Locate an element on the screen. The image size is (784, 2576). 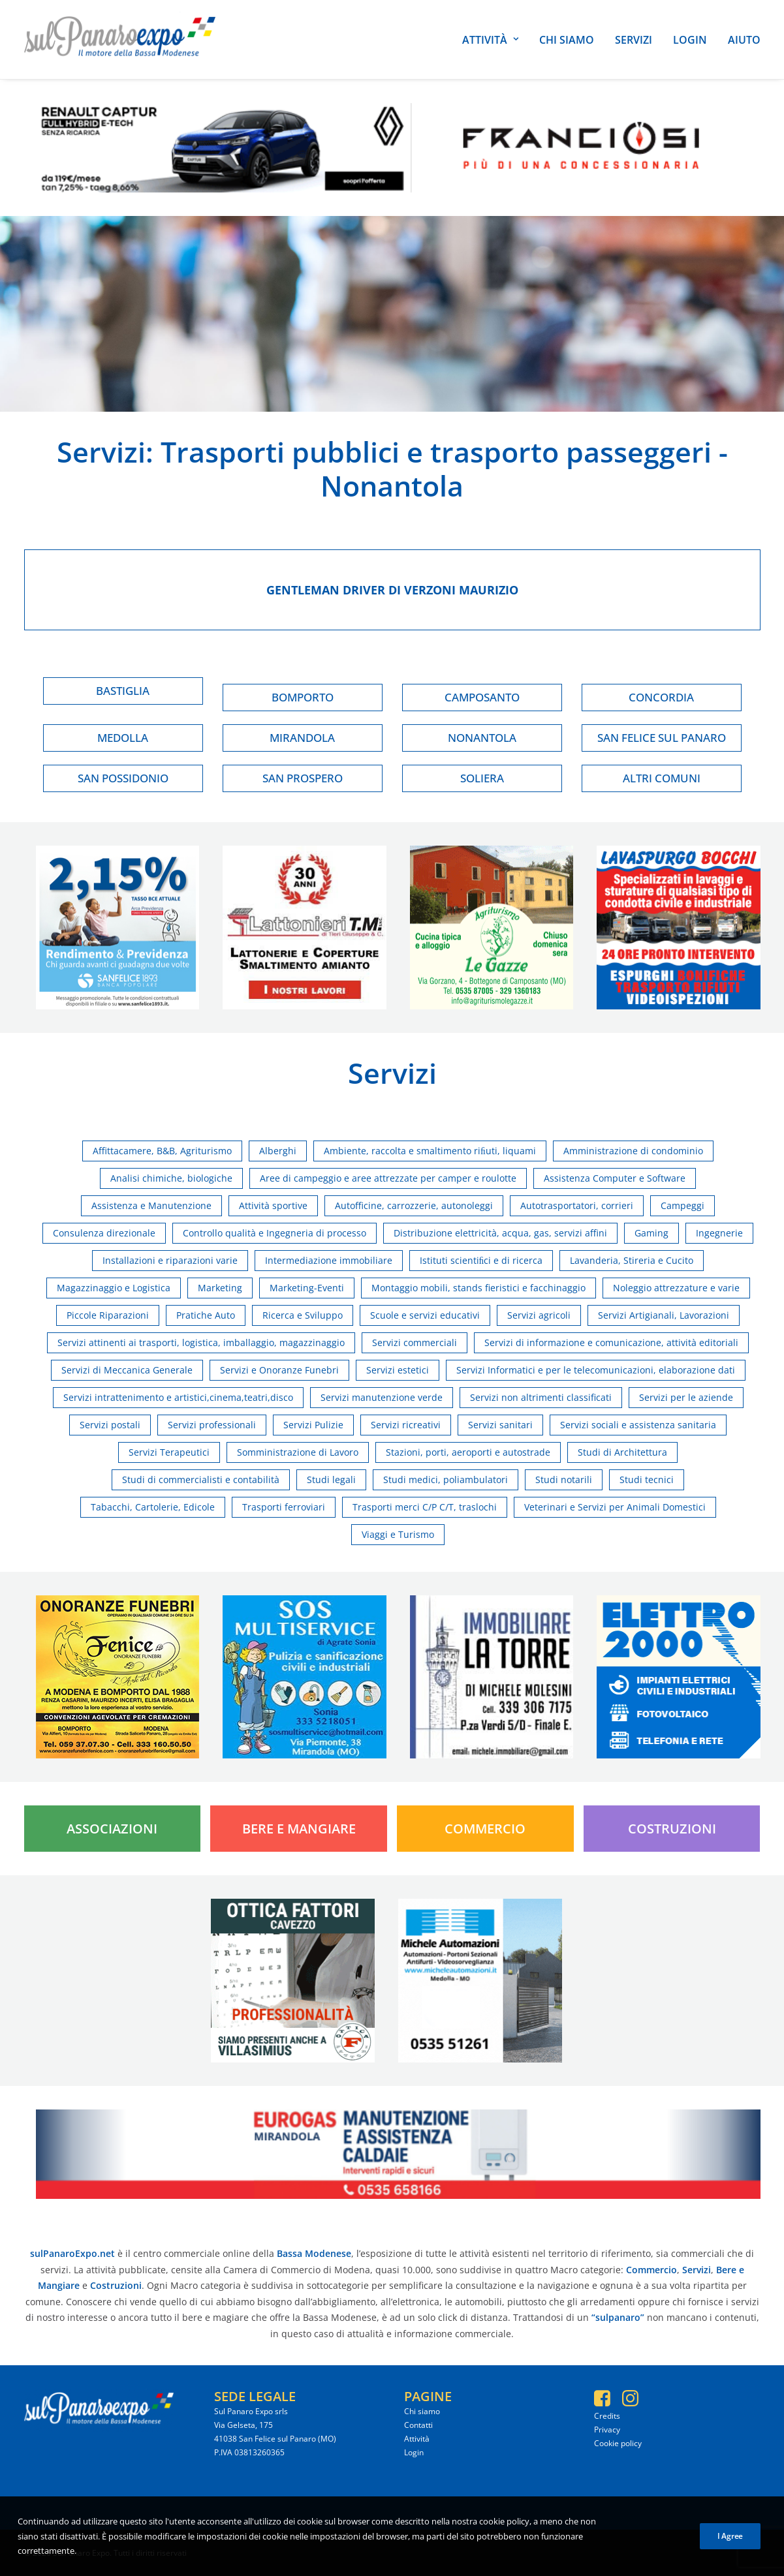
Noleggio attrezzature e varie is located at coordinates (676, 1287).